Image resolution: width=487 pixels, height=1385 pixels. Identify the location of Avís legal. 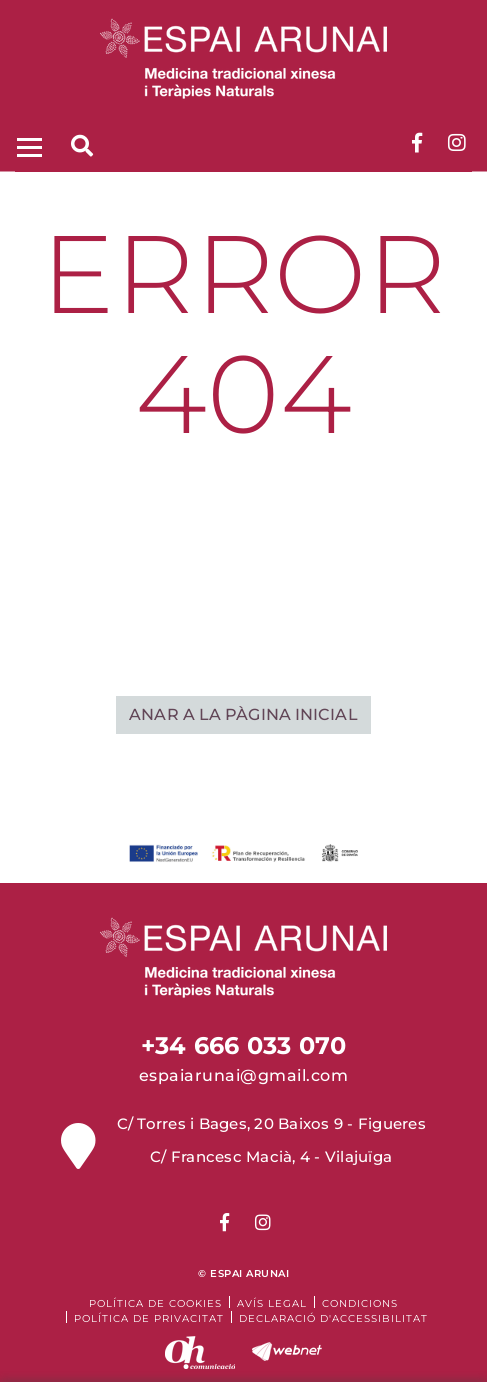
(272, 1303).